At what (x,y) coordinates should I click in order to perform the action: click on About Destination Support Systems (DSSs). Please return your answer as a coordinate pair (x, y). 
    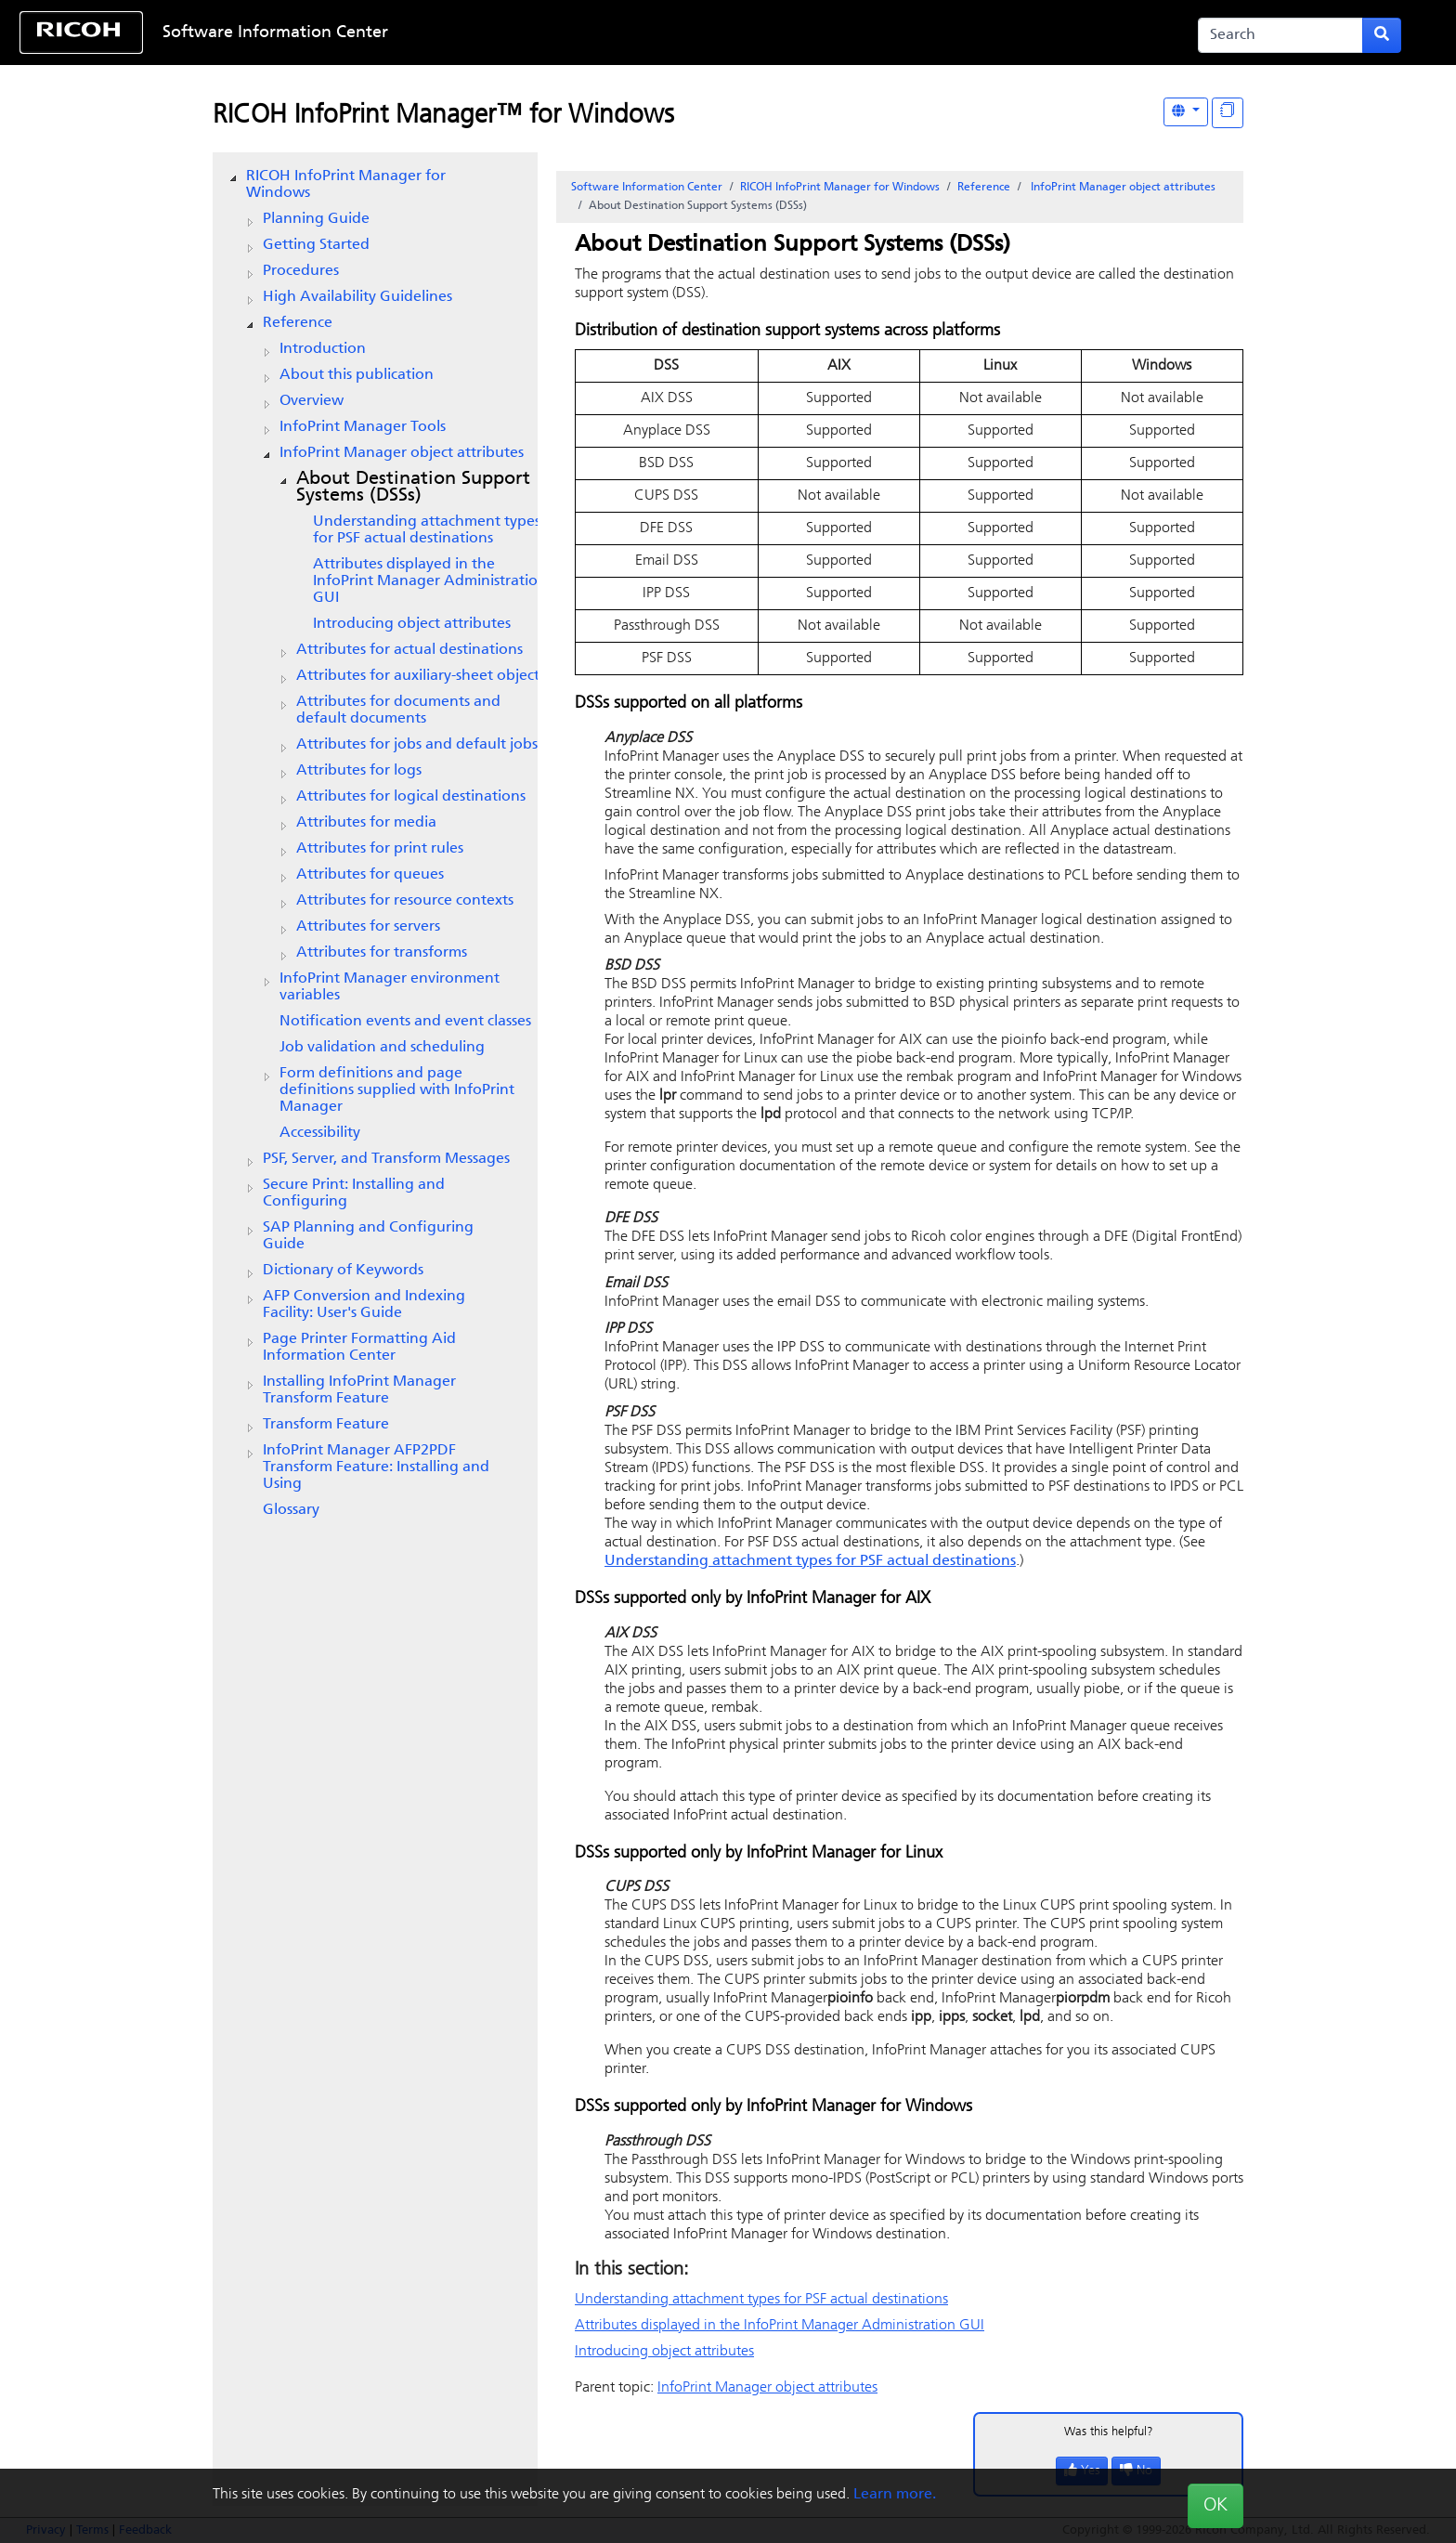
    Looking at the image, I should click on (413, 487).